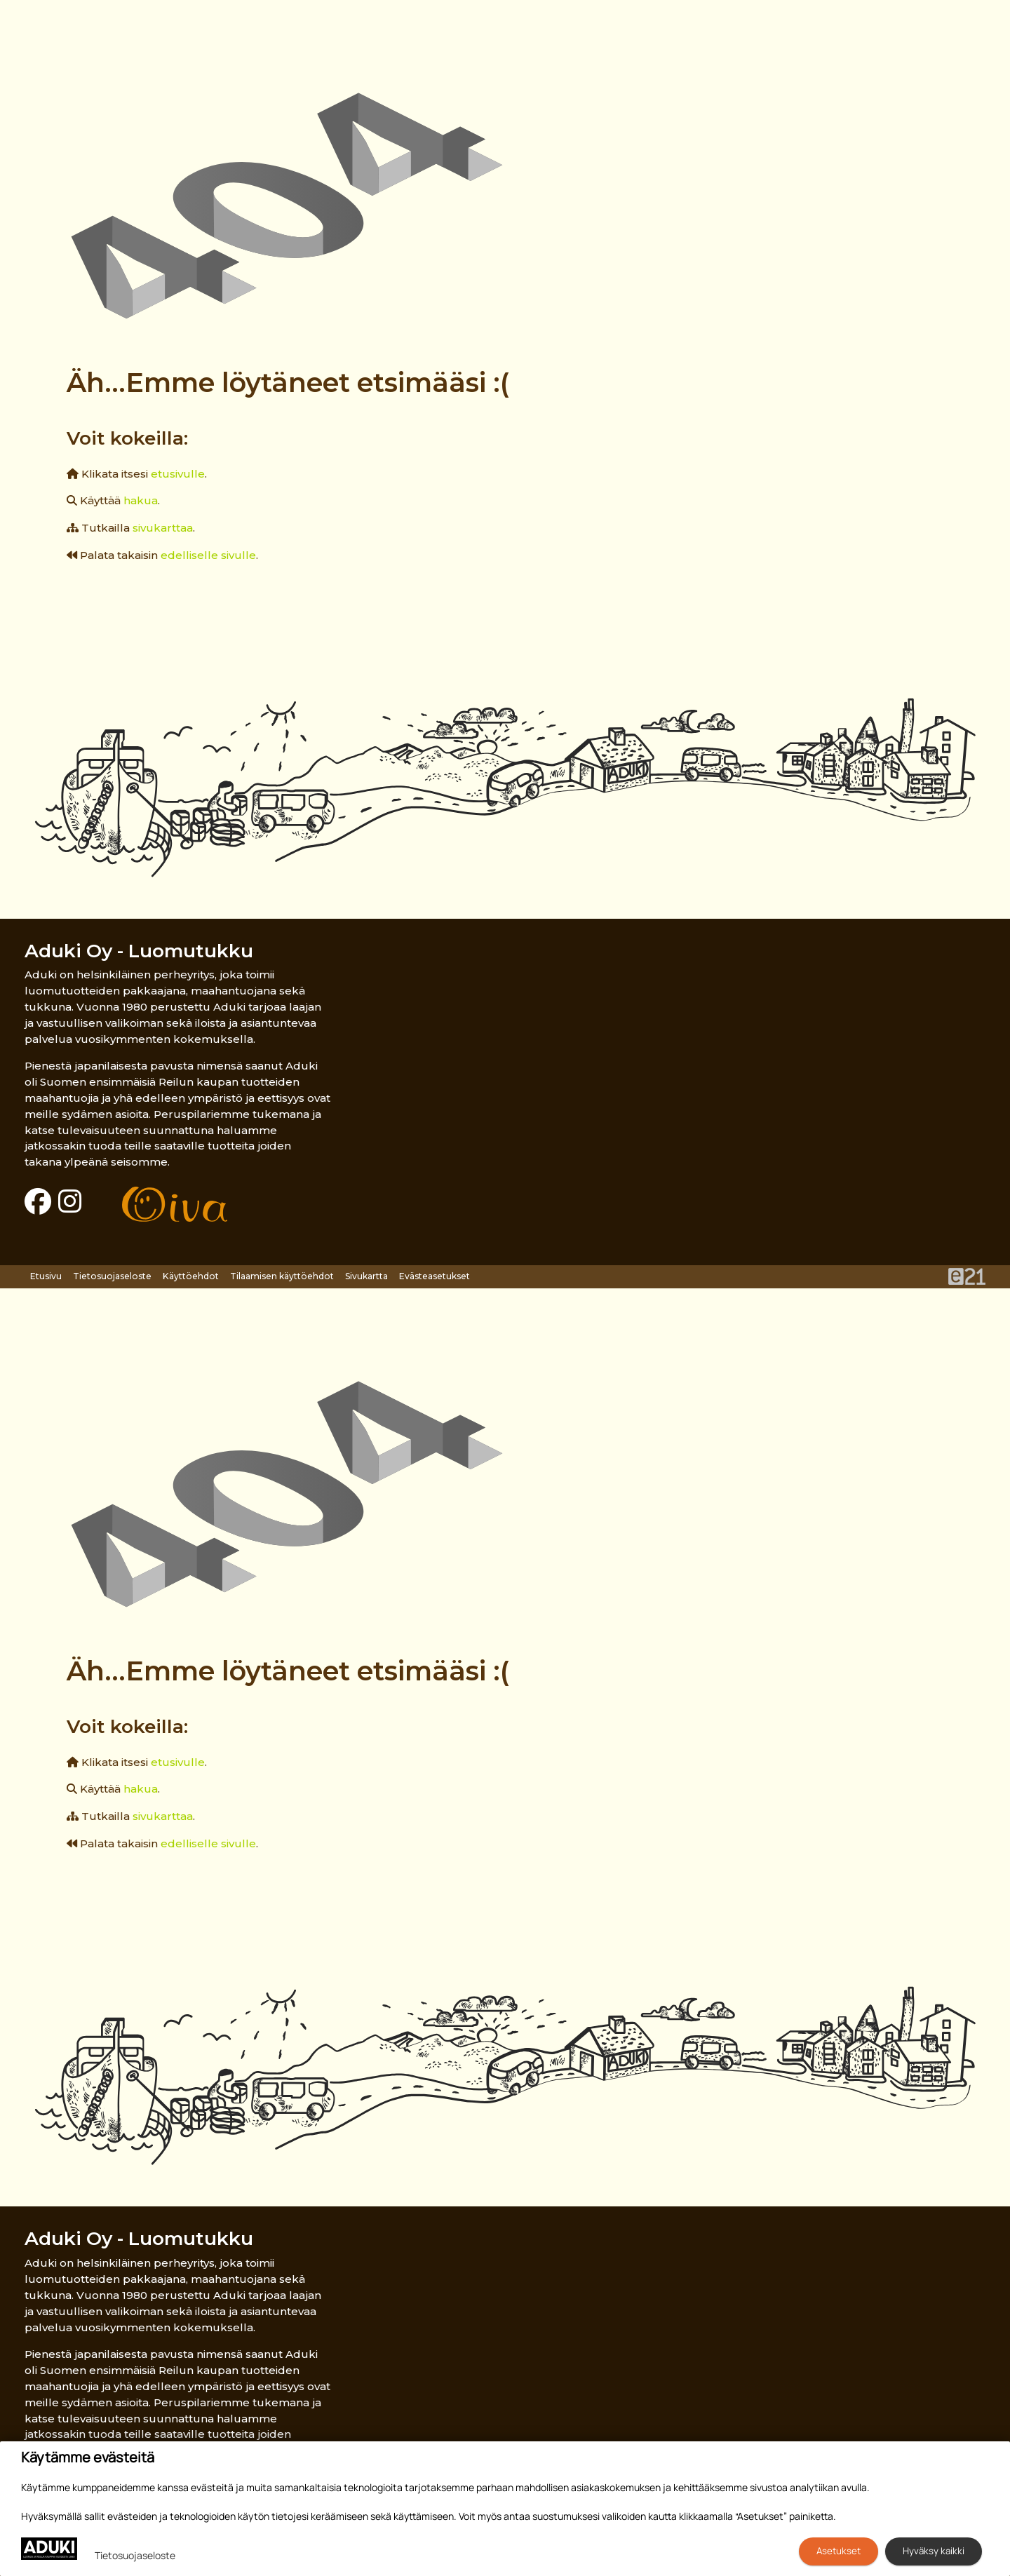  Describe the element at coordinates (112, 1276) in the screenshot. I see `Tietosuojaseloste` at that location.